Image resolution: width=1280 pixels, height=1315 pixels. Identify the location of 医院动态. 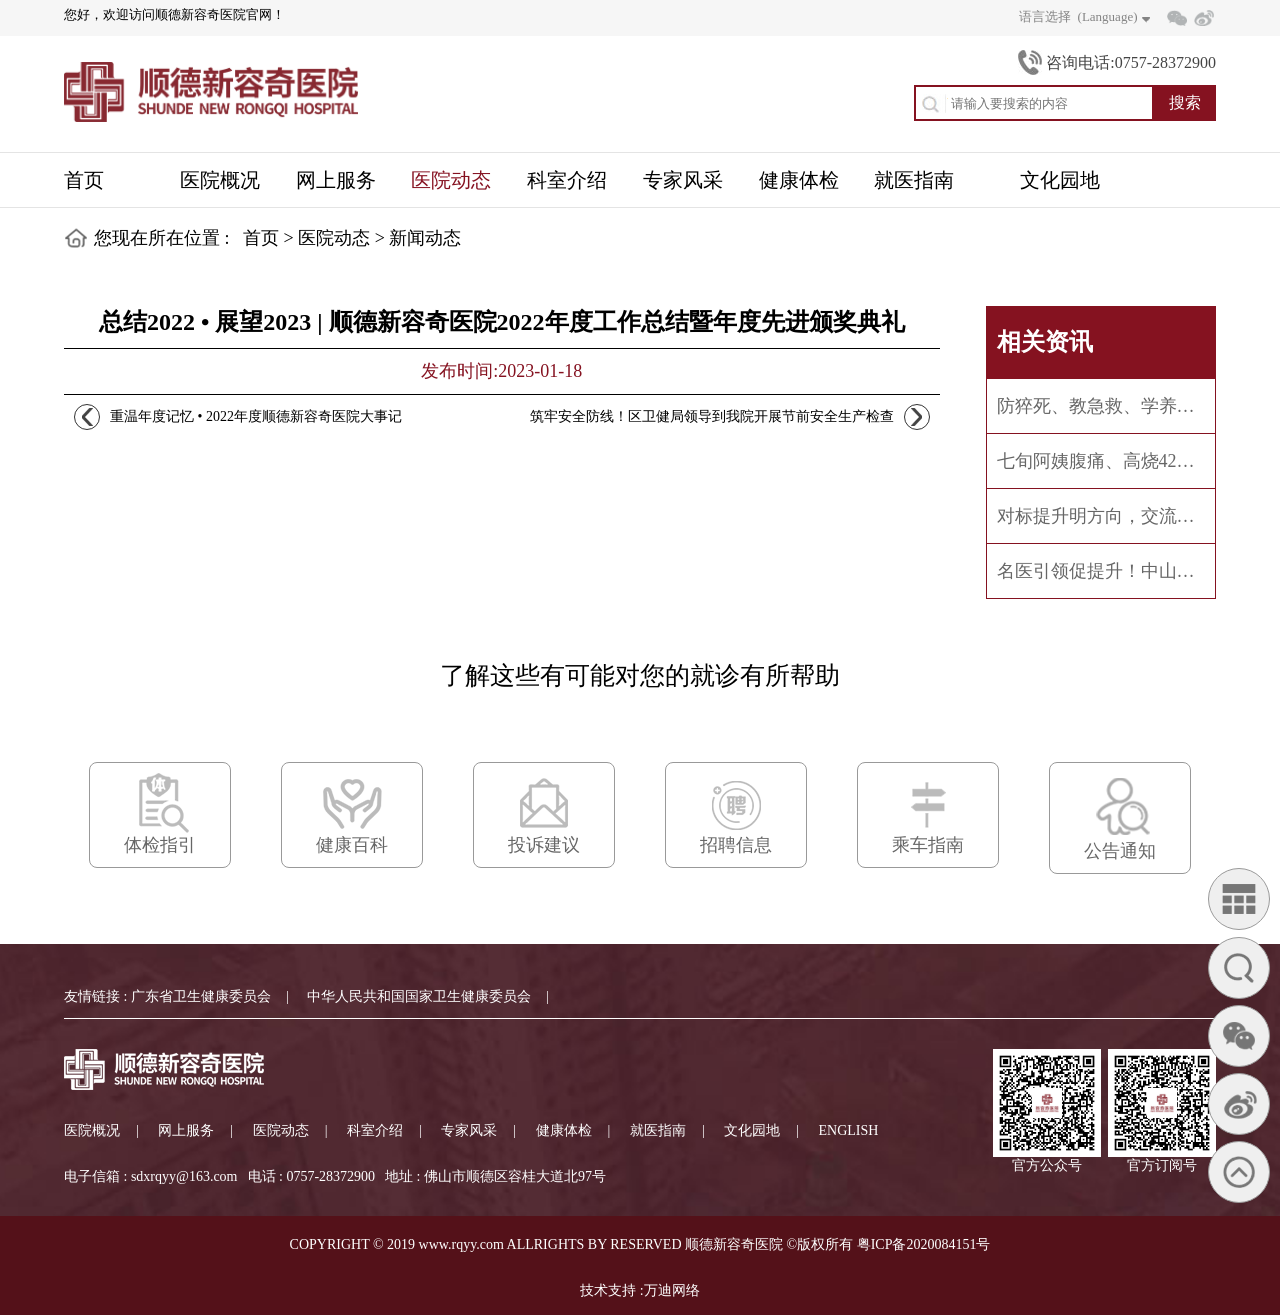
(334, 238).